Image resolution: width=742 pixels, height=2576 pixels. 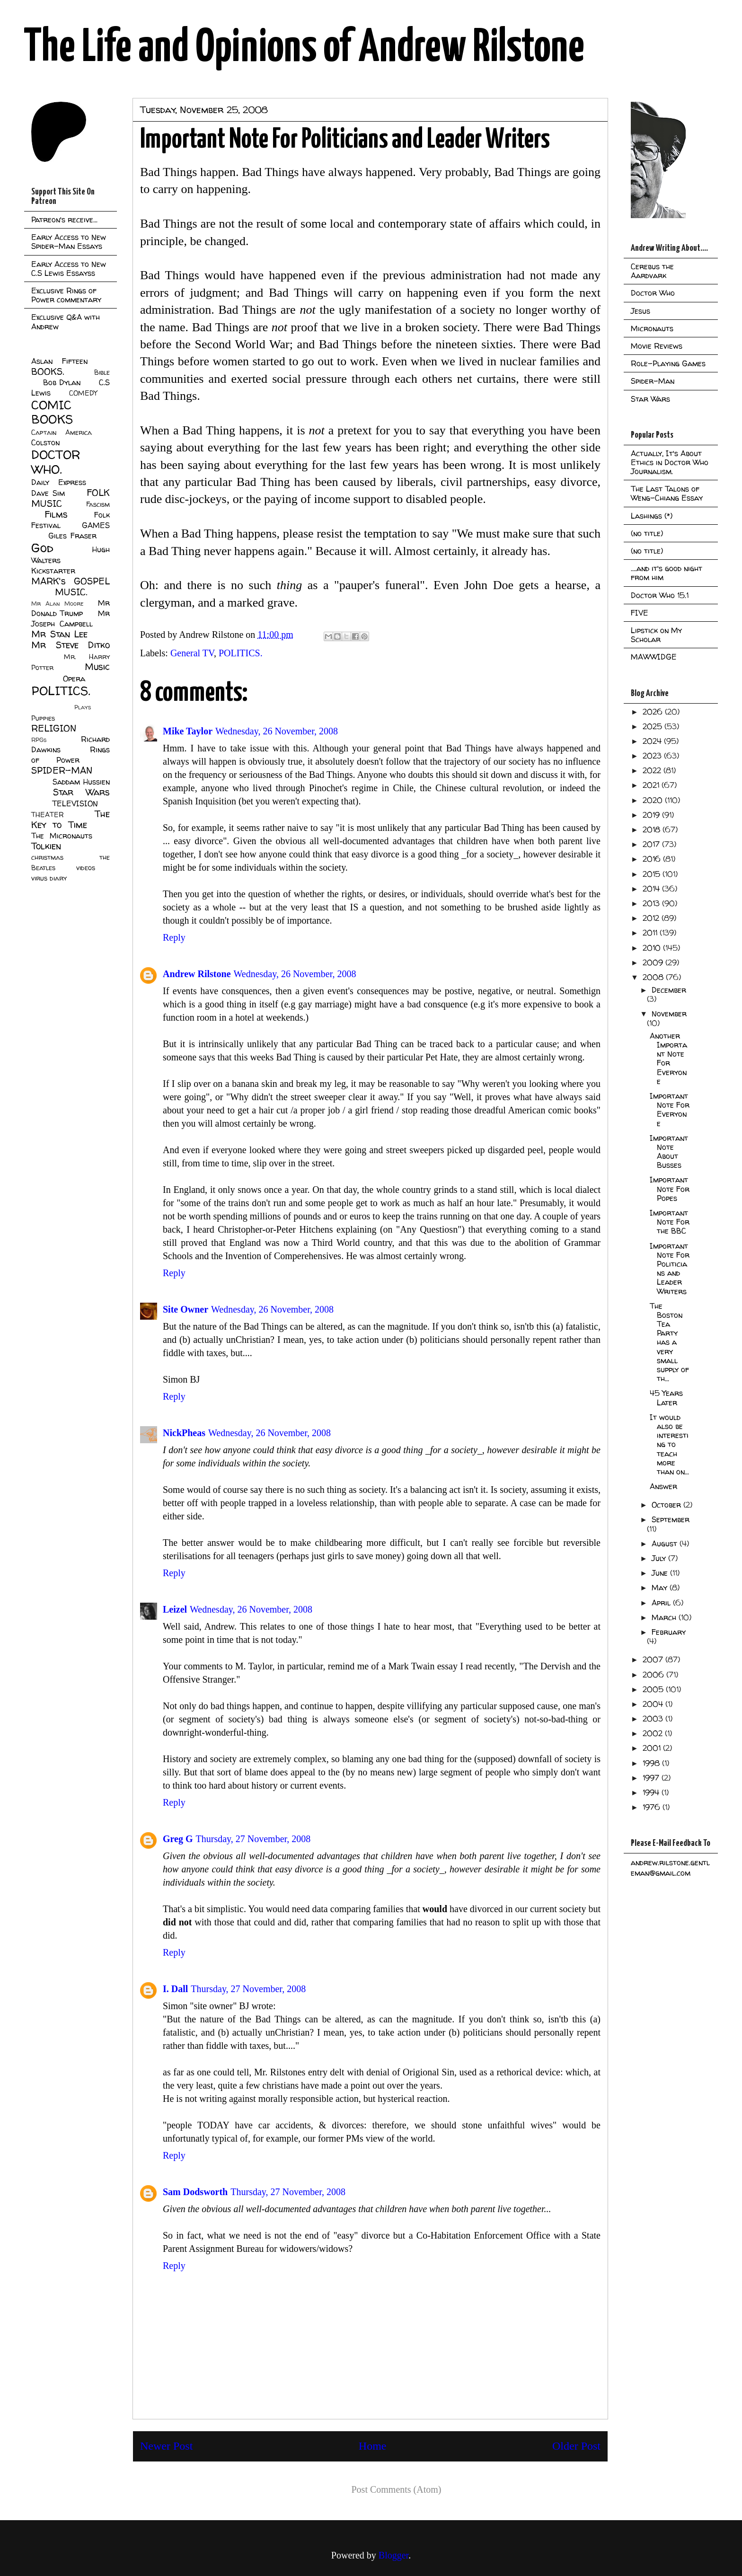 I want to click on Newer Post, so click(x=166, y=2446).